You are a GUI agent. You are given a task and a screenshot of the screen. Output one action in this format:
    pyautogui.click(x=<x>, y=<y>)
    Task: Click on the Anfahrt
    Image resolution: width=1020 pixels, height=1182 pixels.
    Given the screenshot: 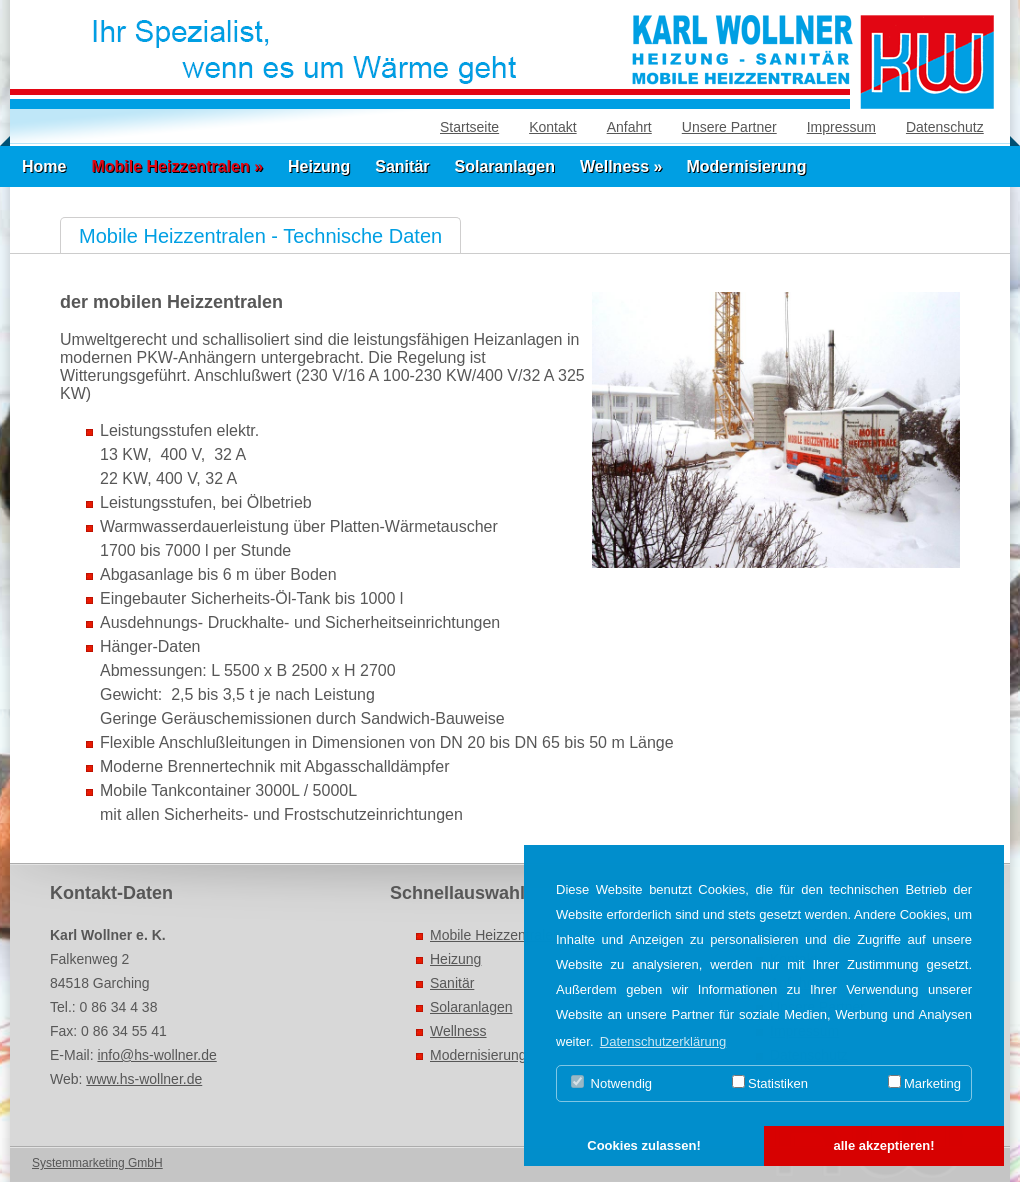 What is the action you would take?
    pyautogui.click(x=629, y=127)
    